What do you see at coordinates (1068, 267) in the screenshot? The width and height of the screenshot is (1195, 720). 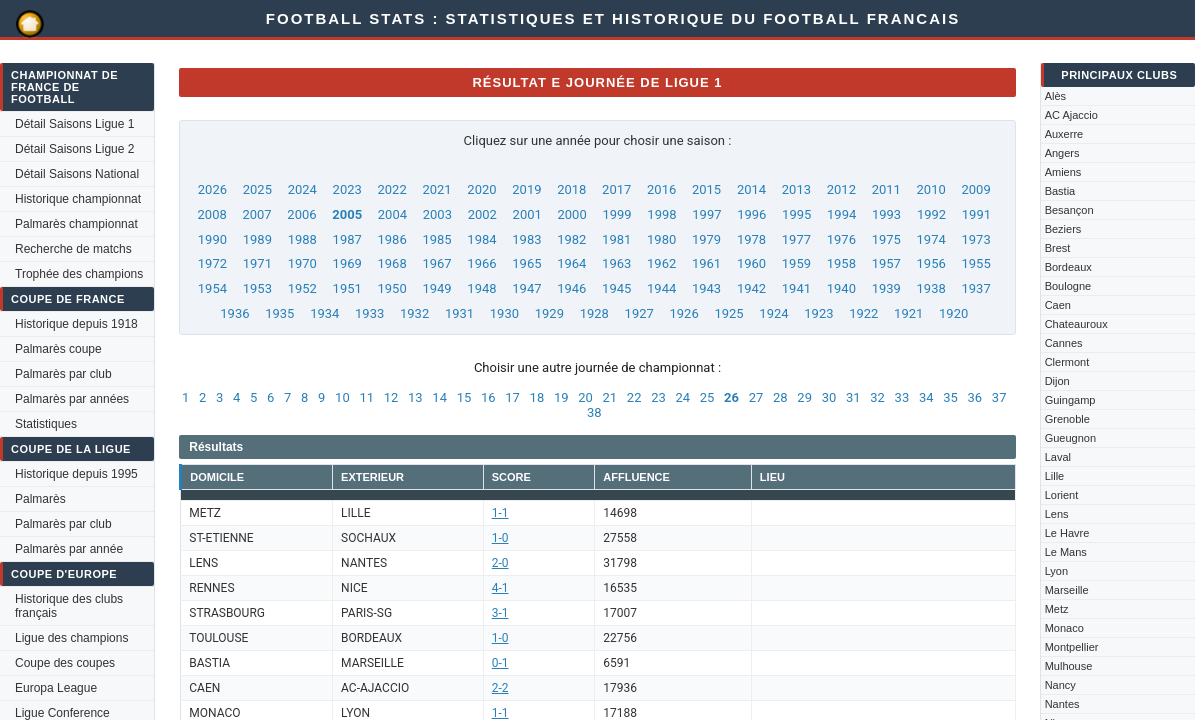 I see `Bordeaux` at bounding box center [1068, 267].